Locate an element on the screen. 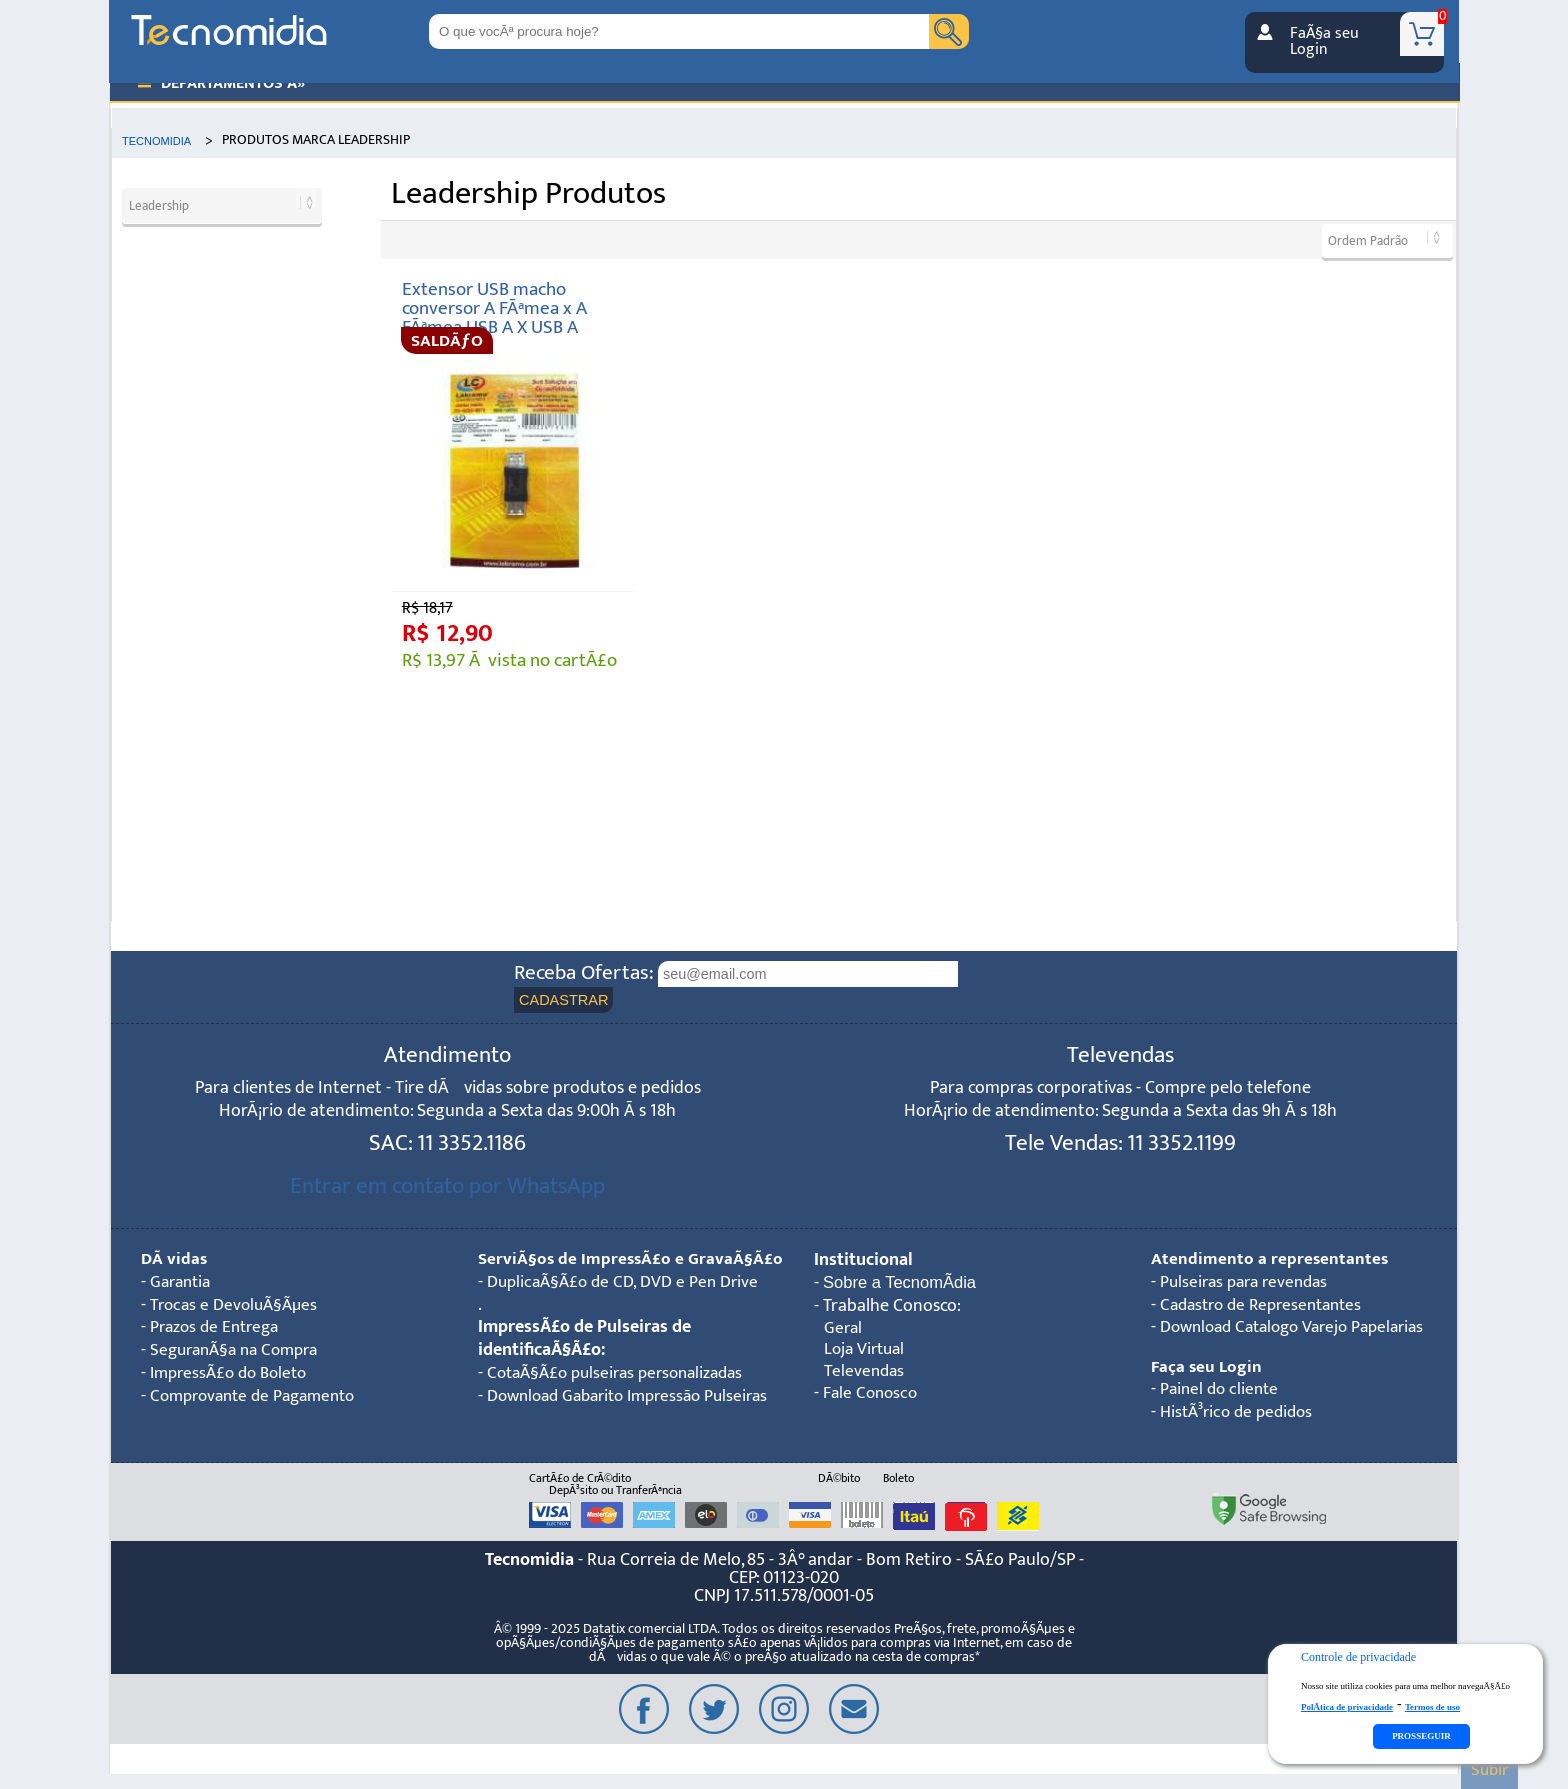  Cadastro de Representantes is located at coordinates (1268, 1307).